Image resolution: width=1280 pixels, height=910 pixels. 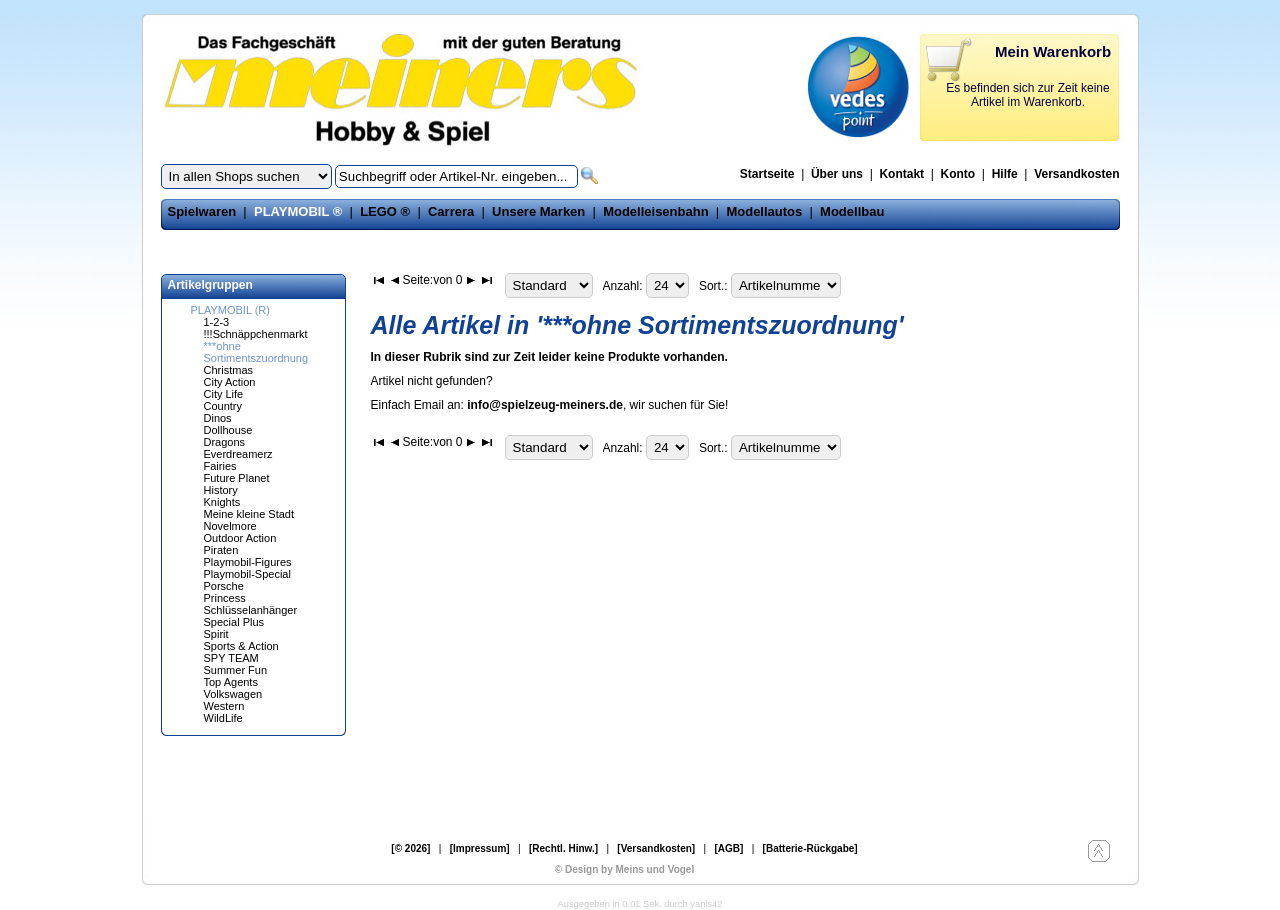 What do you see at coordinates (1076, 174) in the screenshot?
I see `Versandkosten` at bounding box center [1076, 174].